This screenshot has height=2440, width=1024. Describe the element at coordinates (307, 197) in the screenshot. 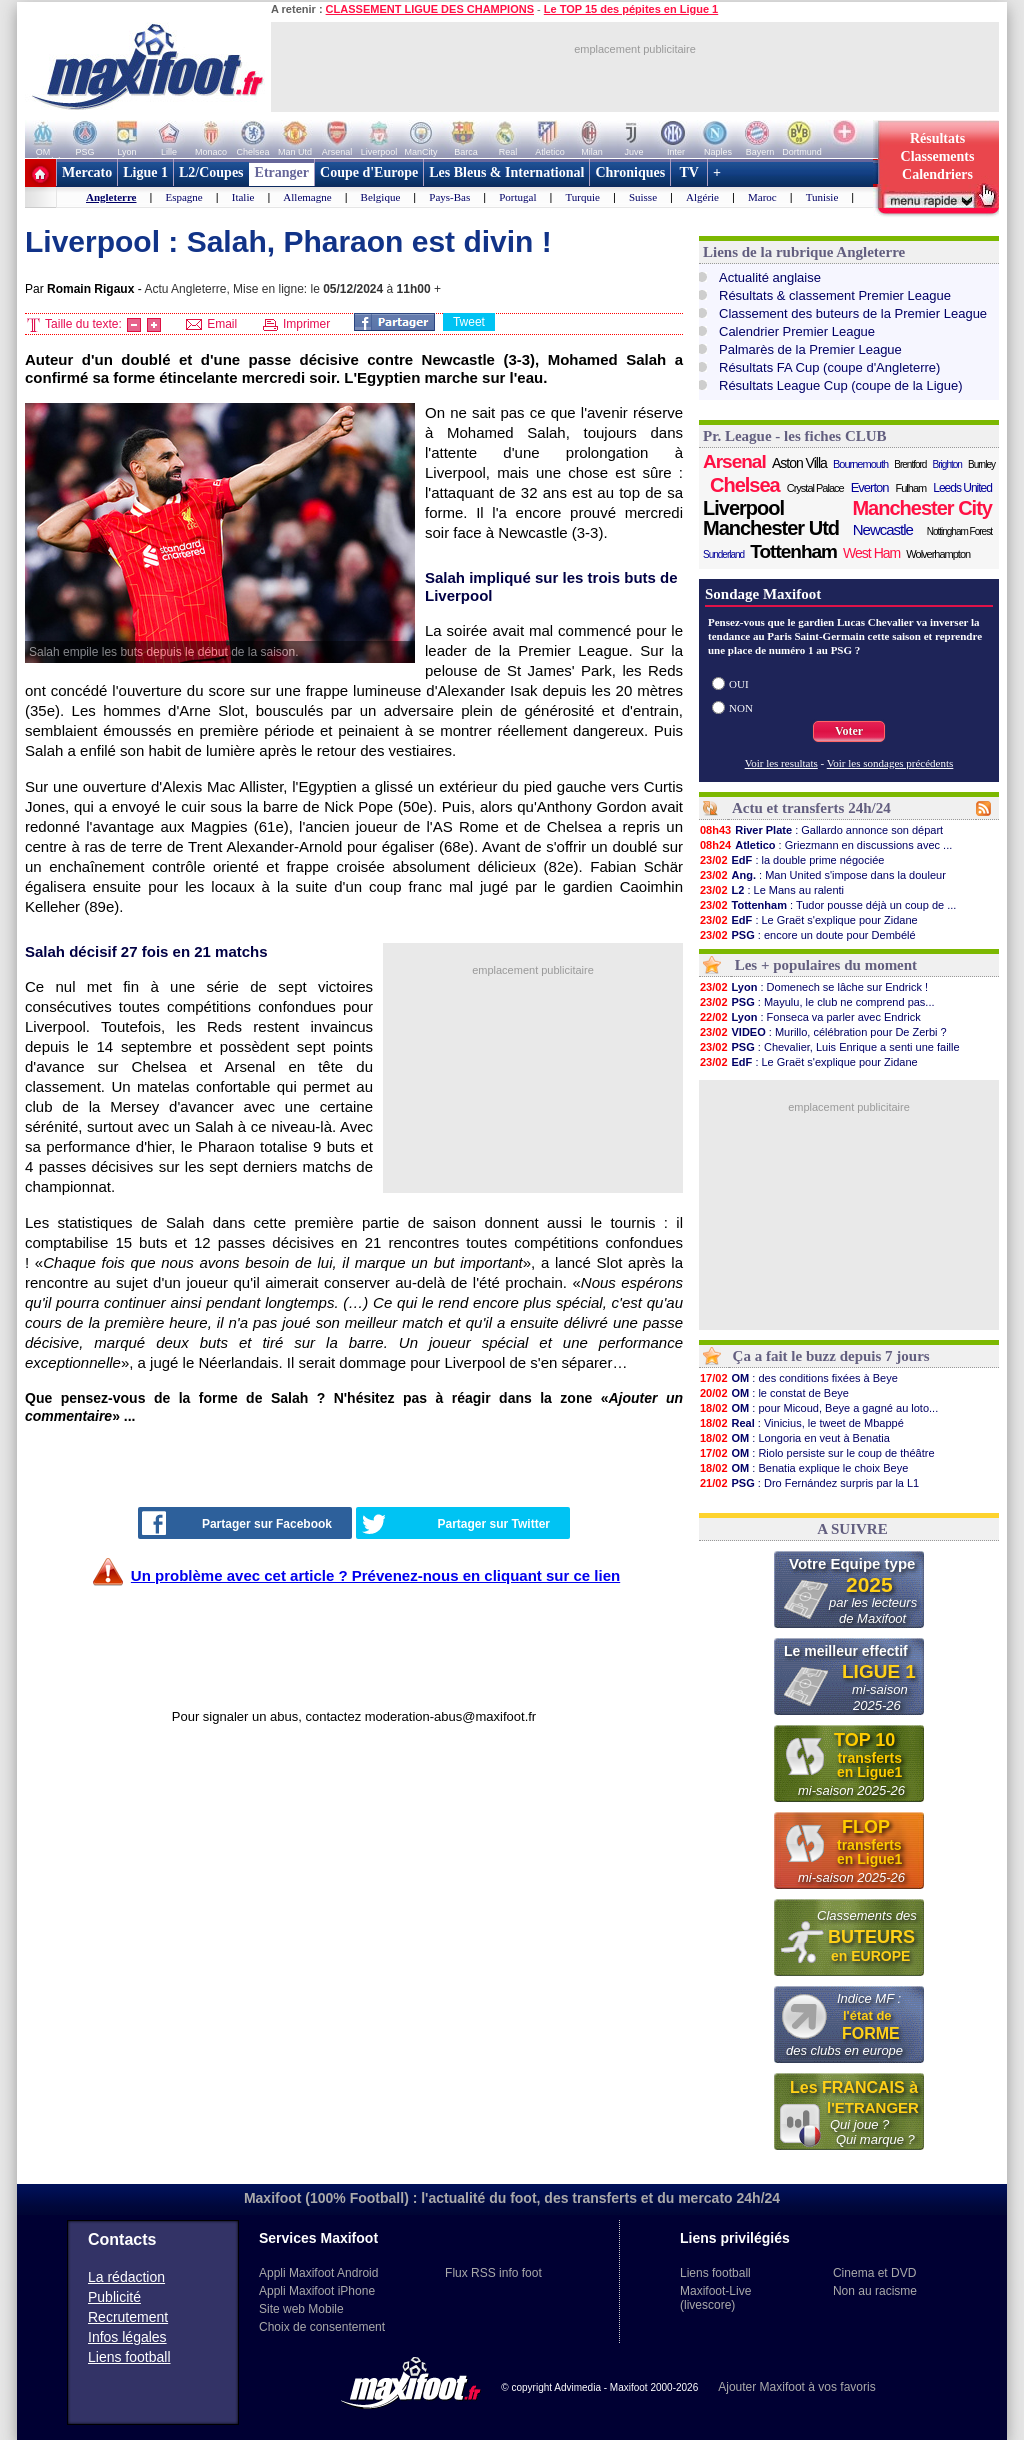

I see `Allemagne` at that location.